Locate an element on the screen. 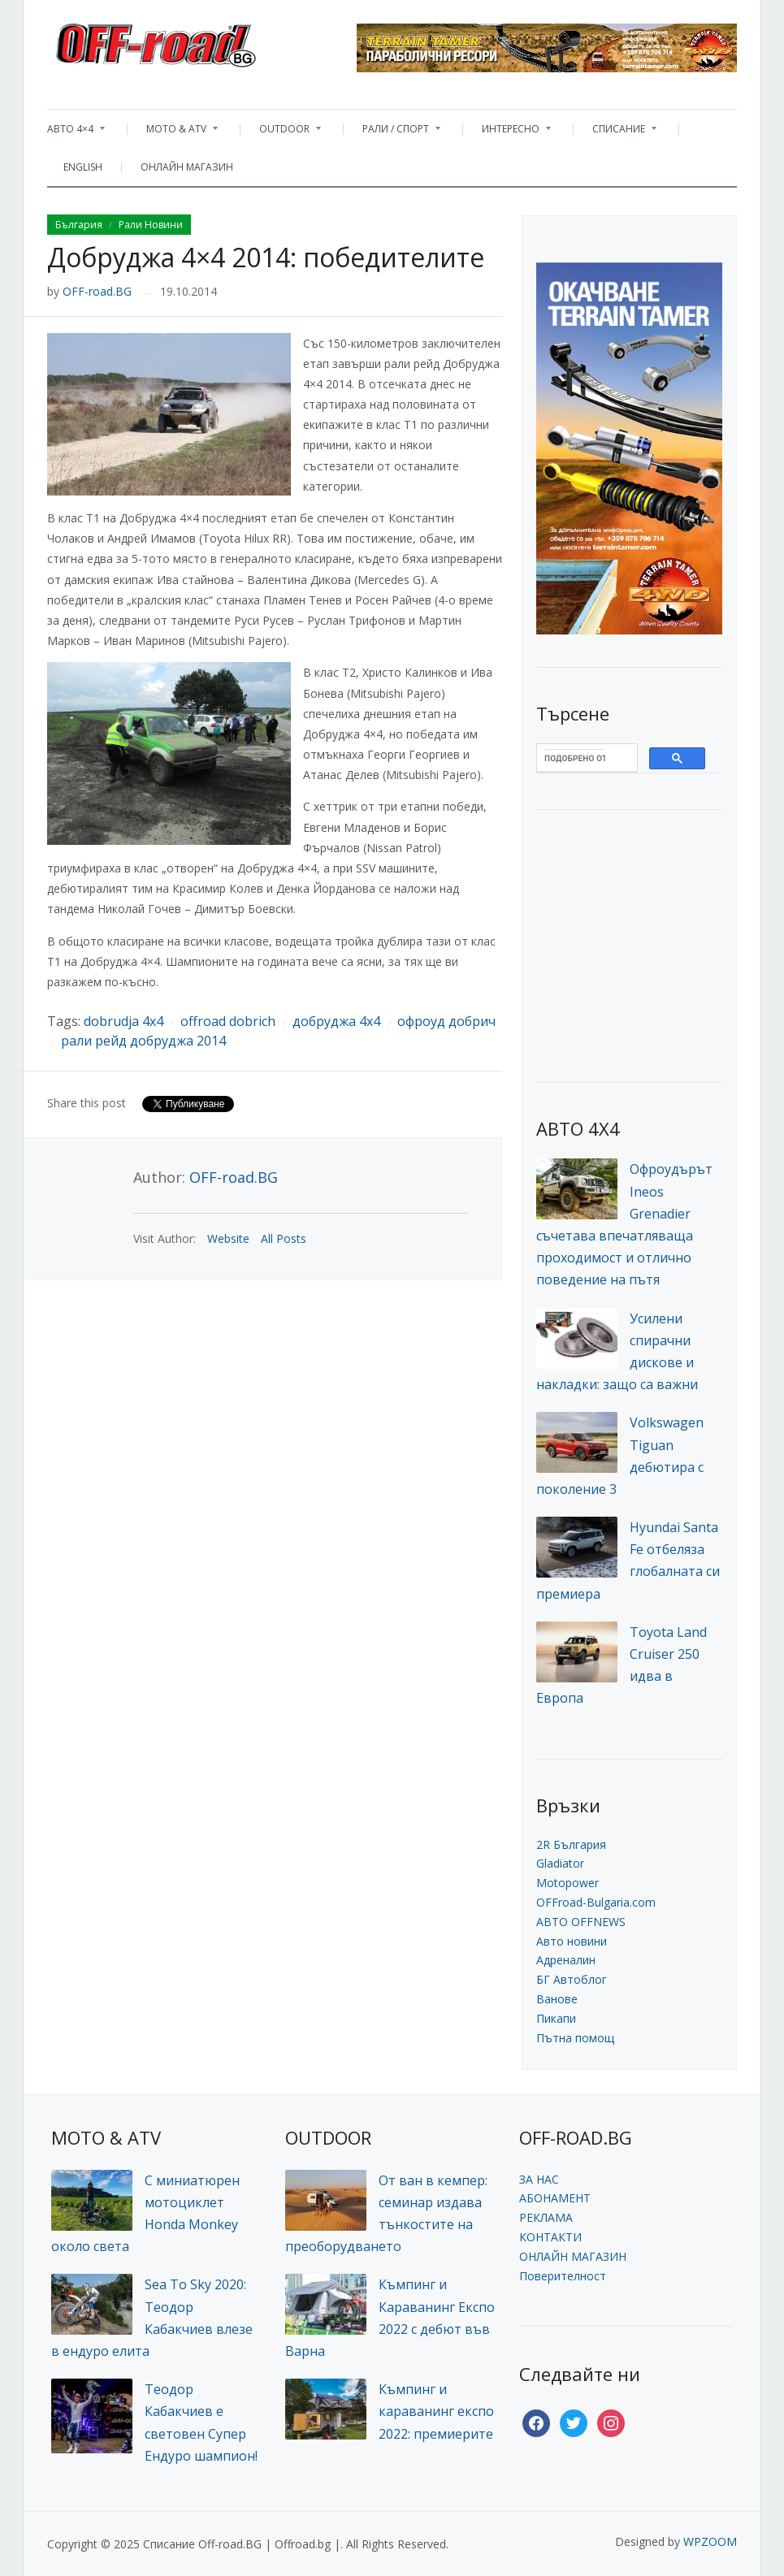 Image resolution: width=784 pixels, height=2576 pixels. ИНТЕРЕСНО is located at coordinates (508, 133).